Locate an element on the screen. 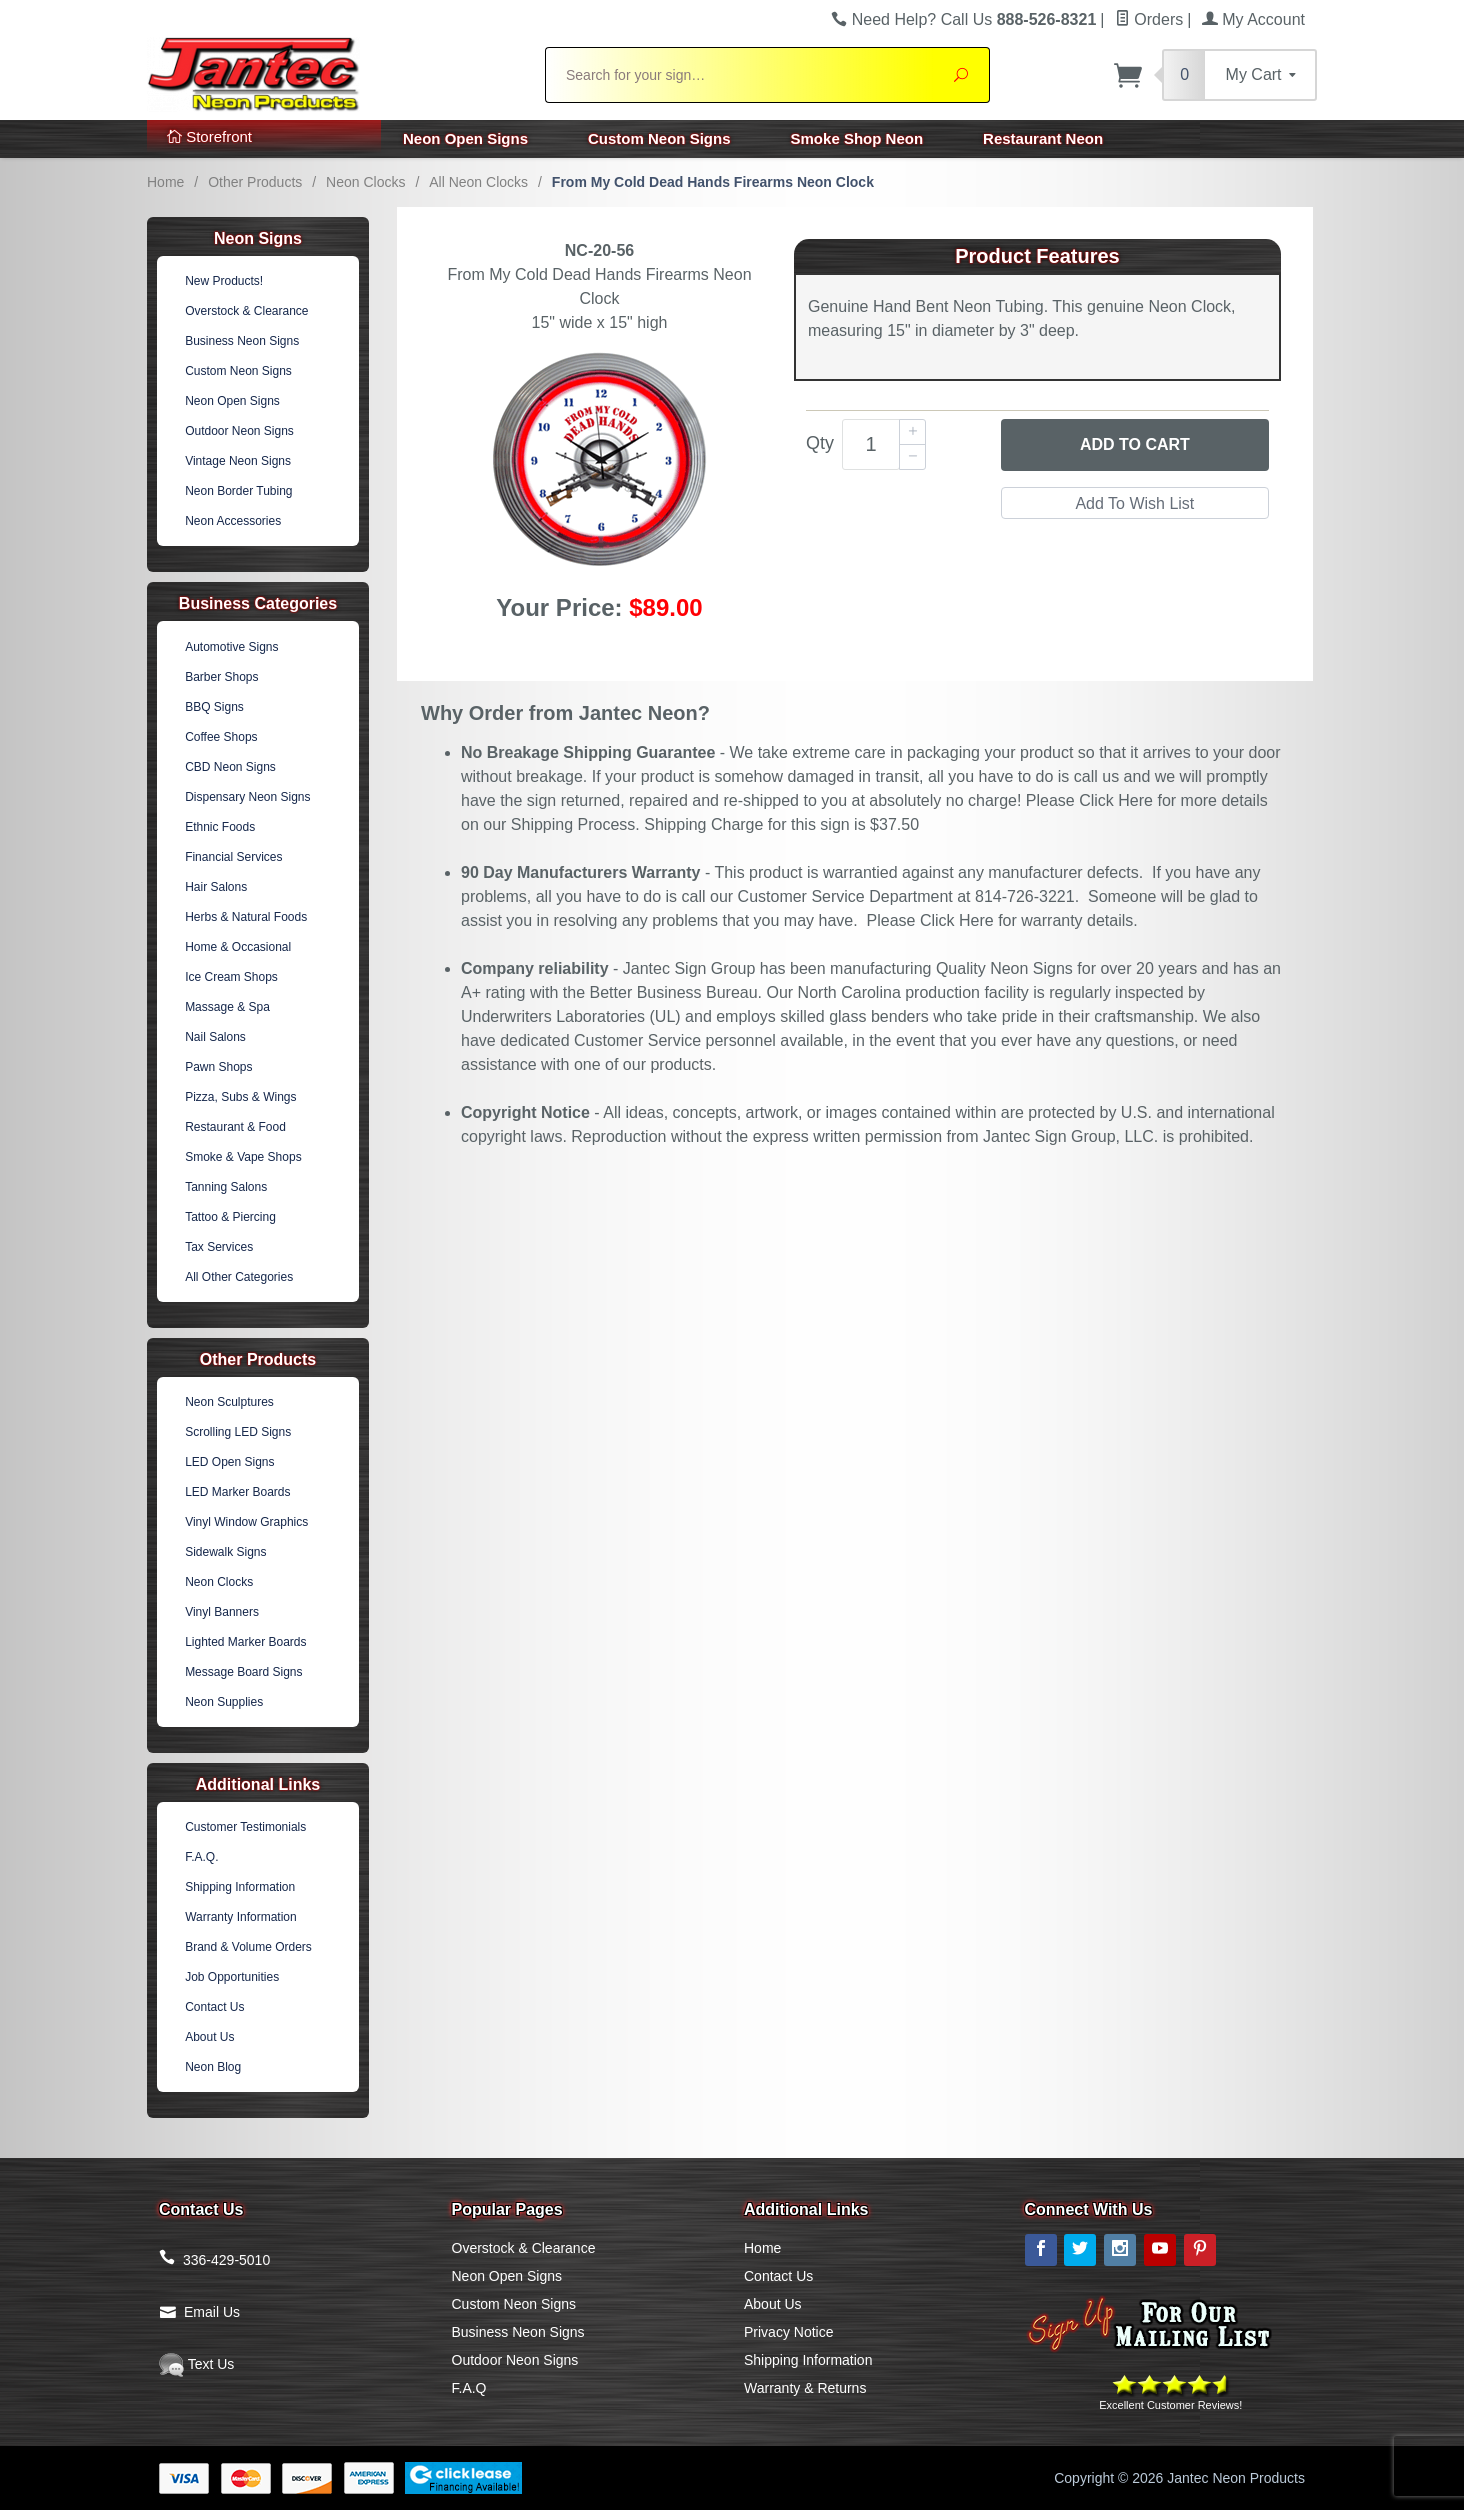  Privacy Notice is located at coordinates (788, 2332).